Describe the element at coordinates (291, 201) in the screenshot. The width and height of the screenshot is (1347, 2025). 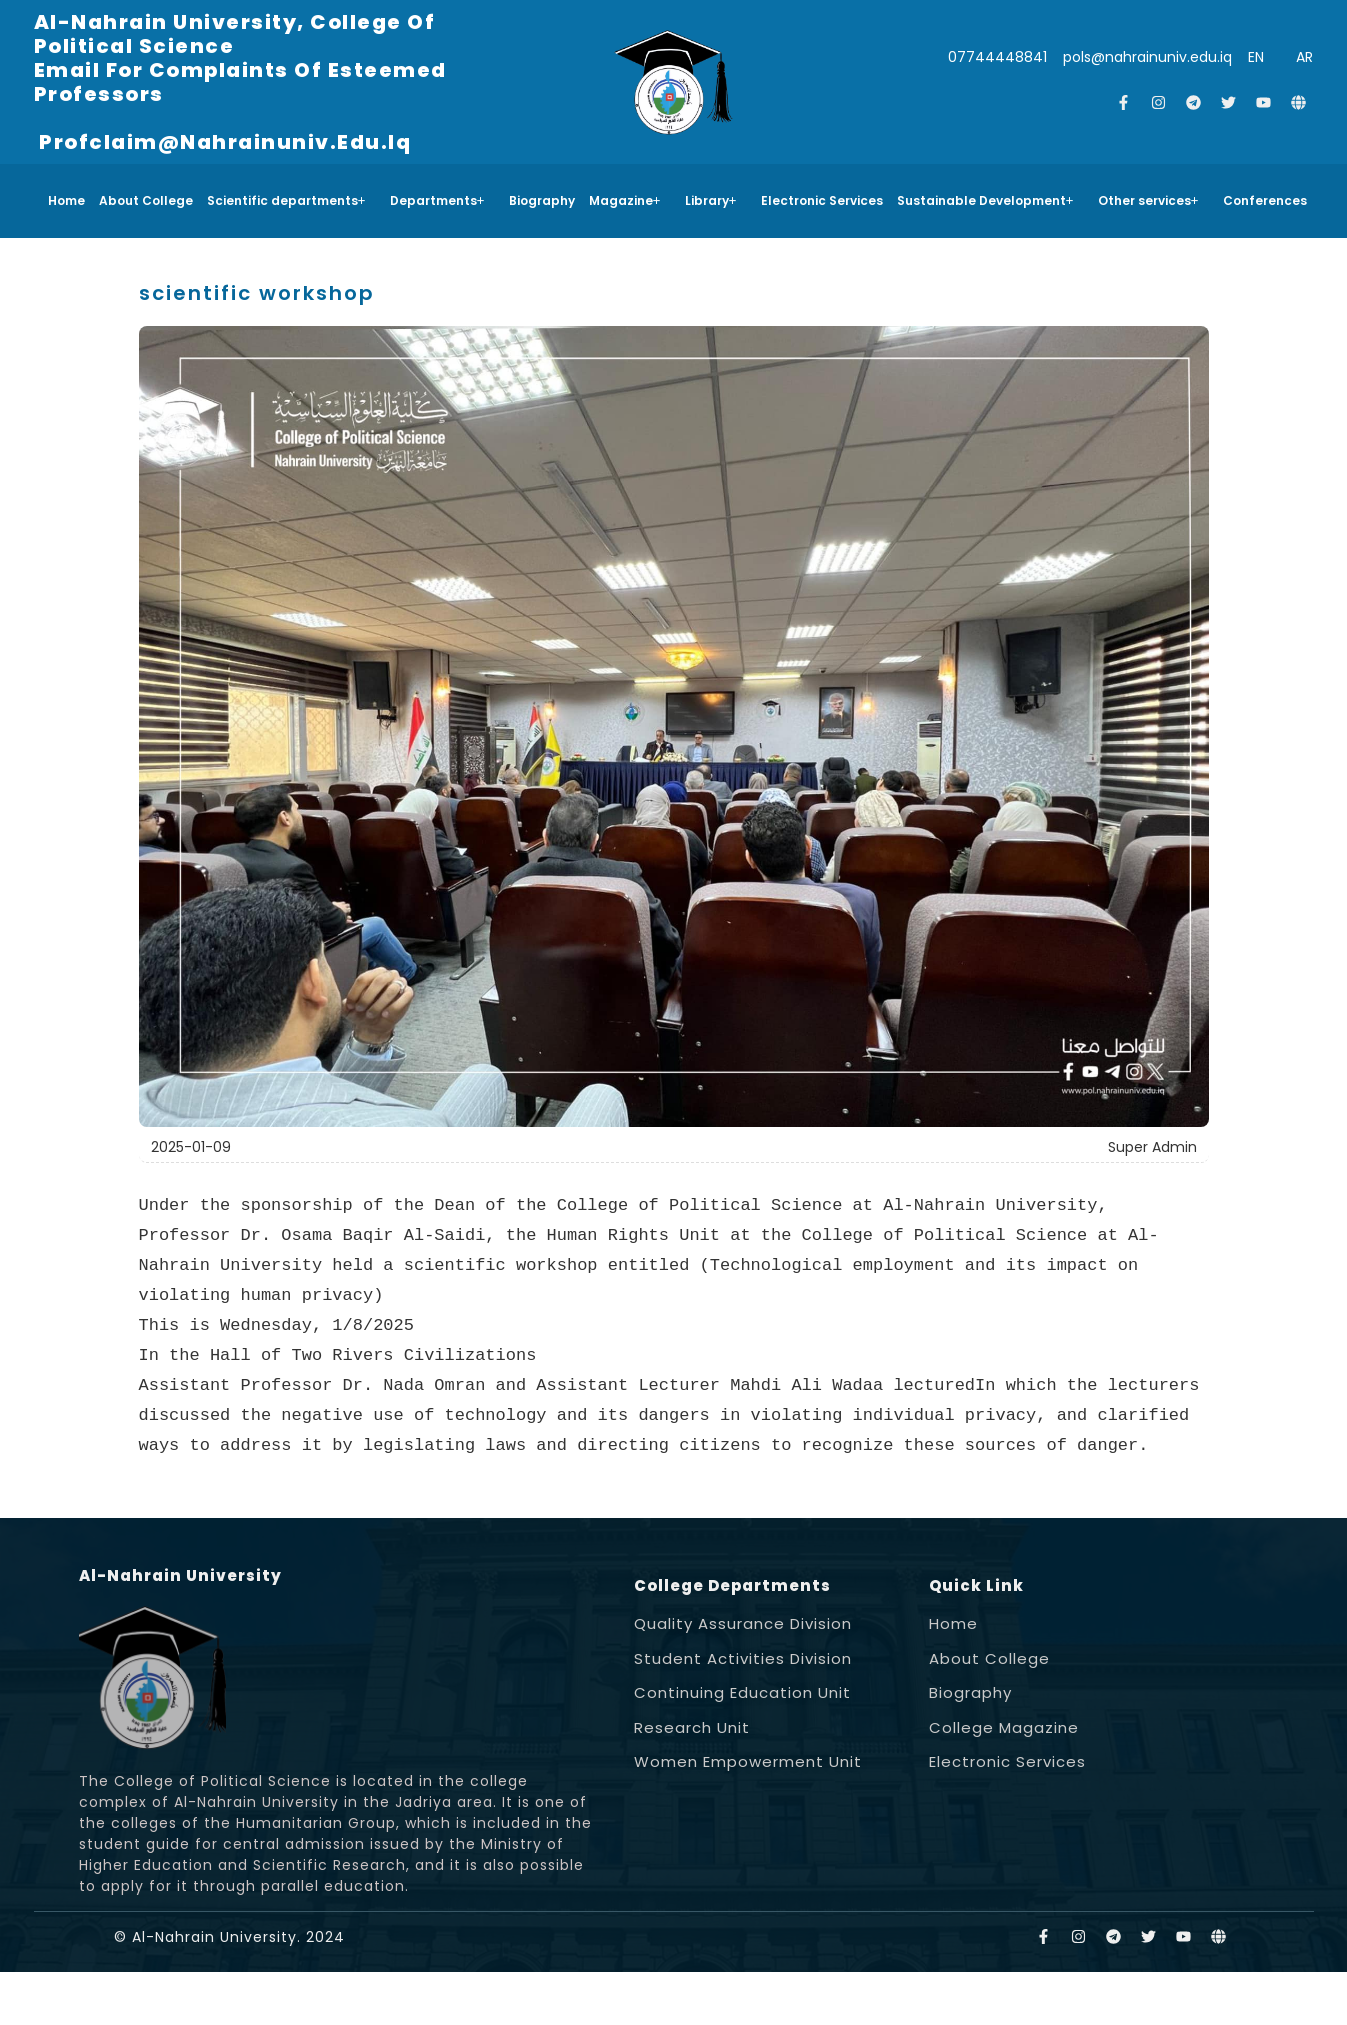
I see `[button]` at that location.